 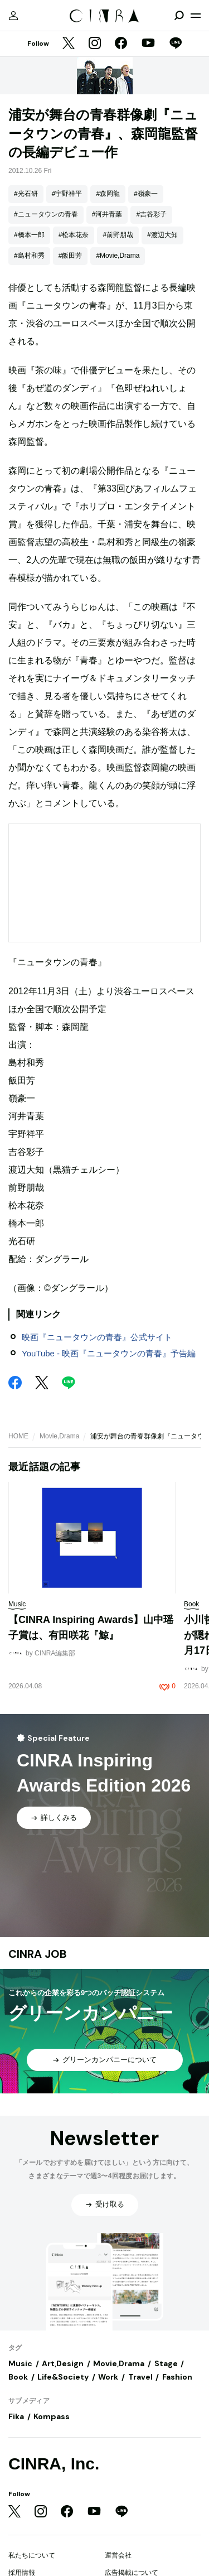 What do you see at coordinates (97, 1337) in the screenshot?
I see `映画『ニュータウンの青春』公式サイト` at bounding box center [97, 1337].